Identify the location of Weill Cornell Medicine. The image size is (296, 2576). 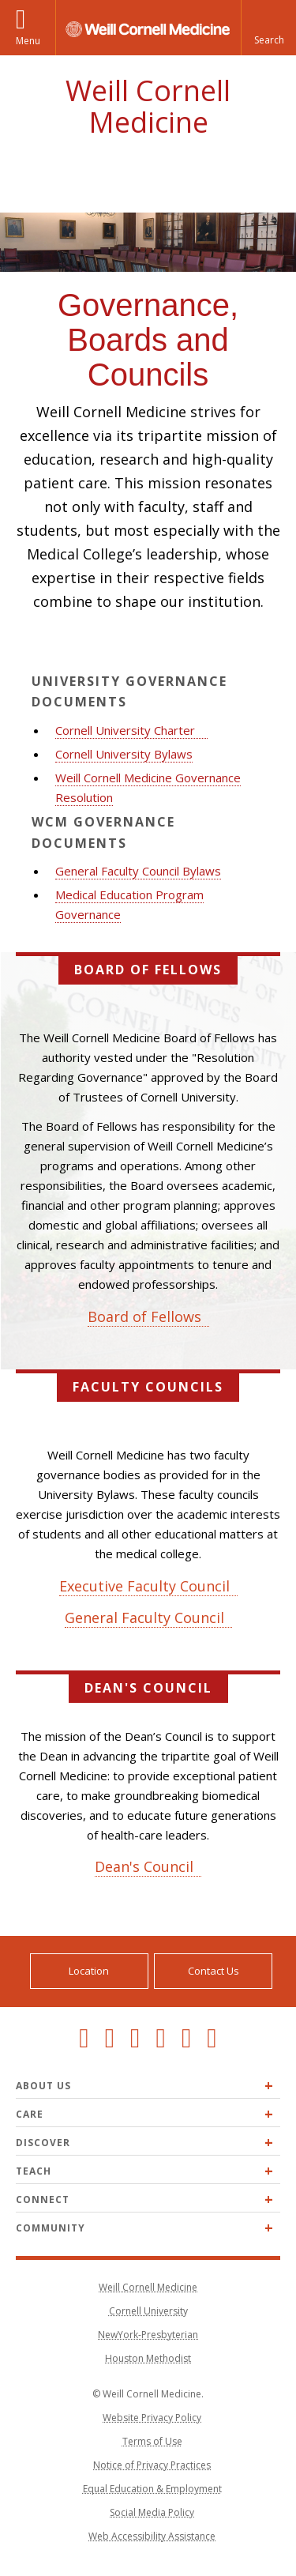
(148, 106).